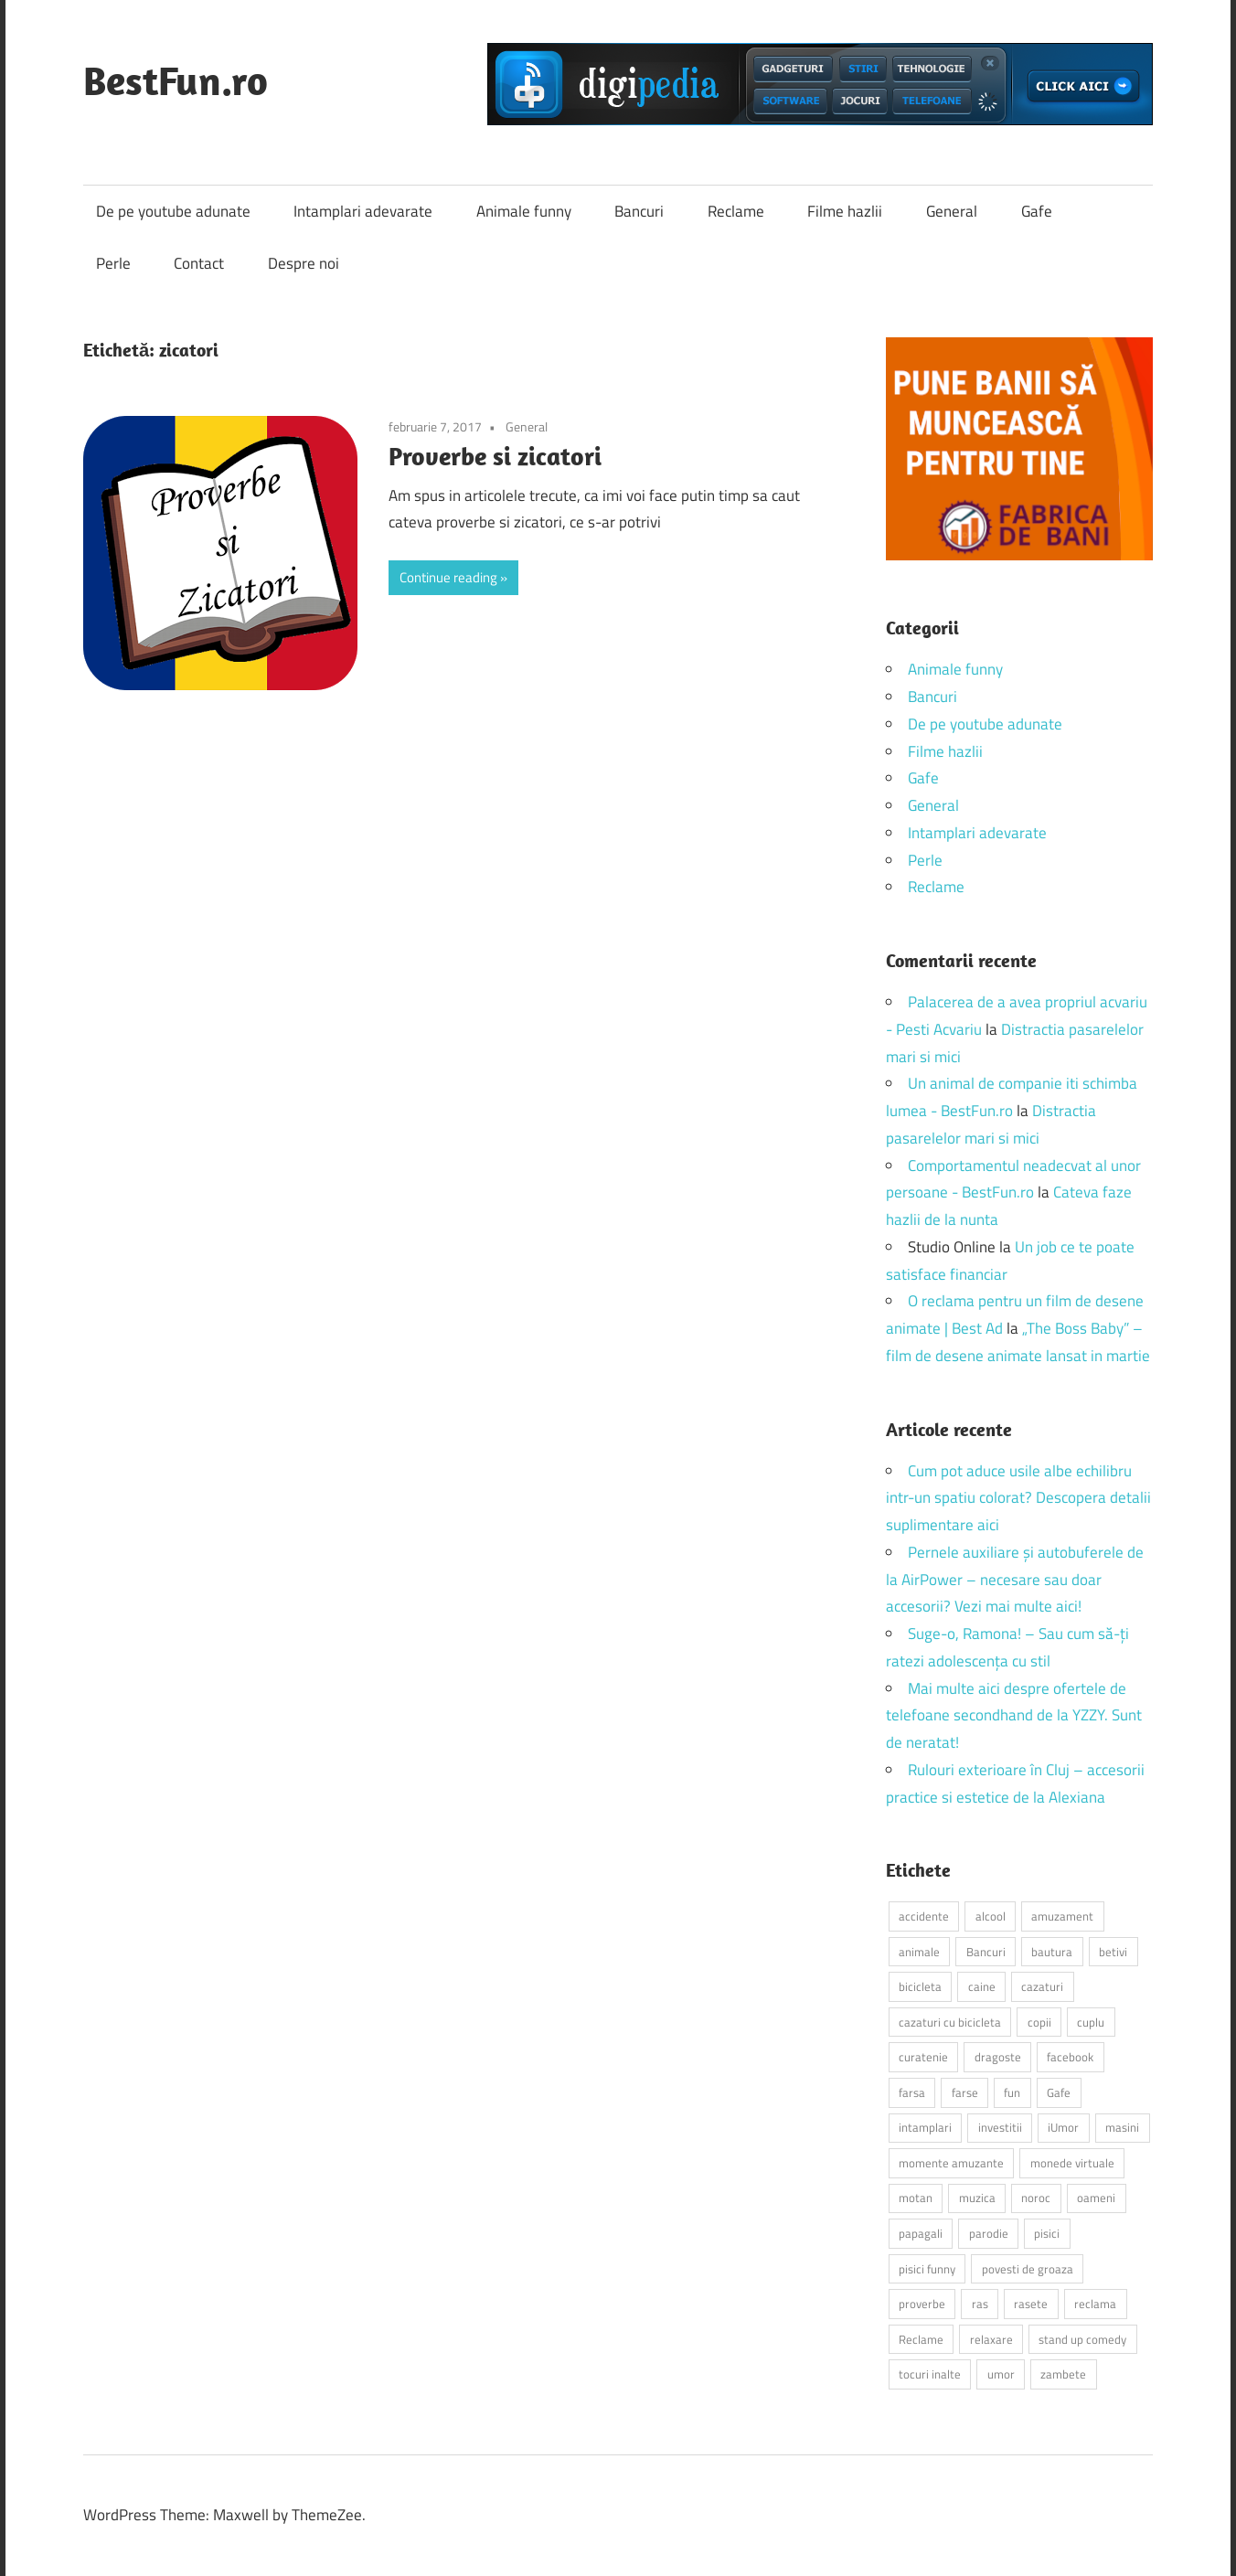 The width and height of the screenshot is (1236, 2576). What do you see at coordinates (1000, 2127) in the screenshot?
I see `investitii [investitii (2 elemente)]` at bounding box center [1000, 2127].